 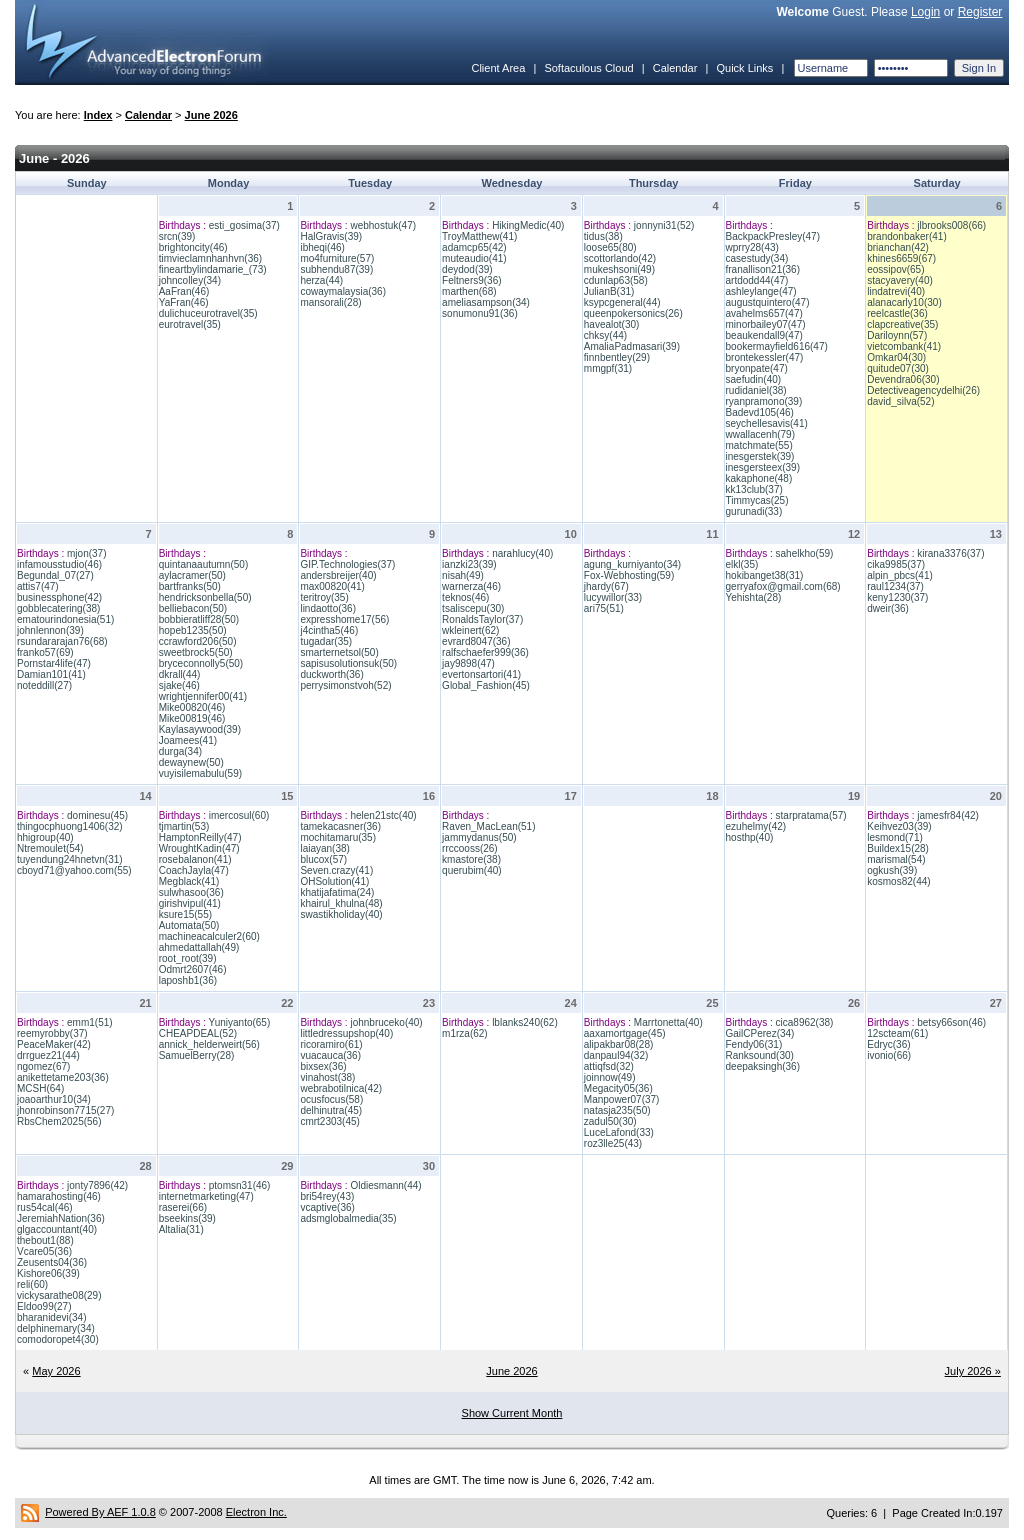 What do you see at coordinates (331, 1099) in the screenshot?
I see `ocusfocus(58)` at bounding box center [331, 1099].